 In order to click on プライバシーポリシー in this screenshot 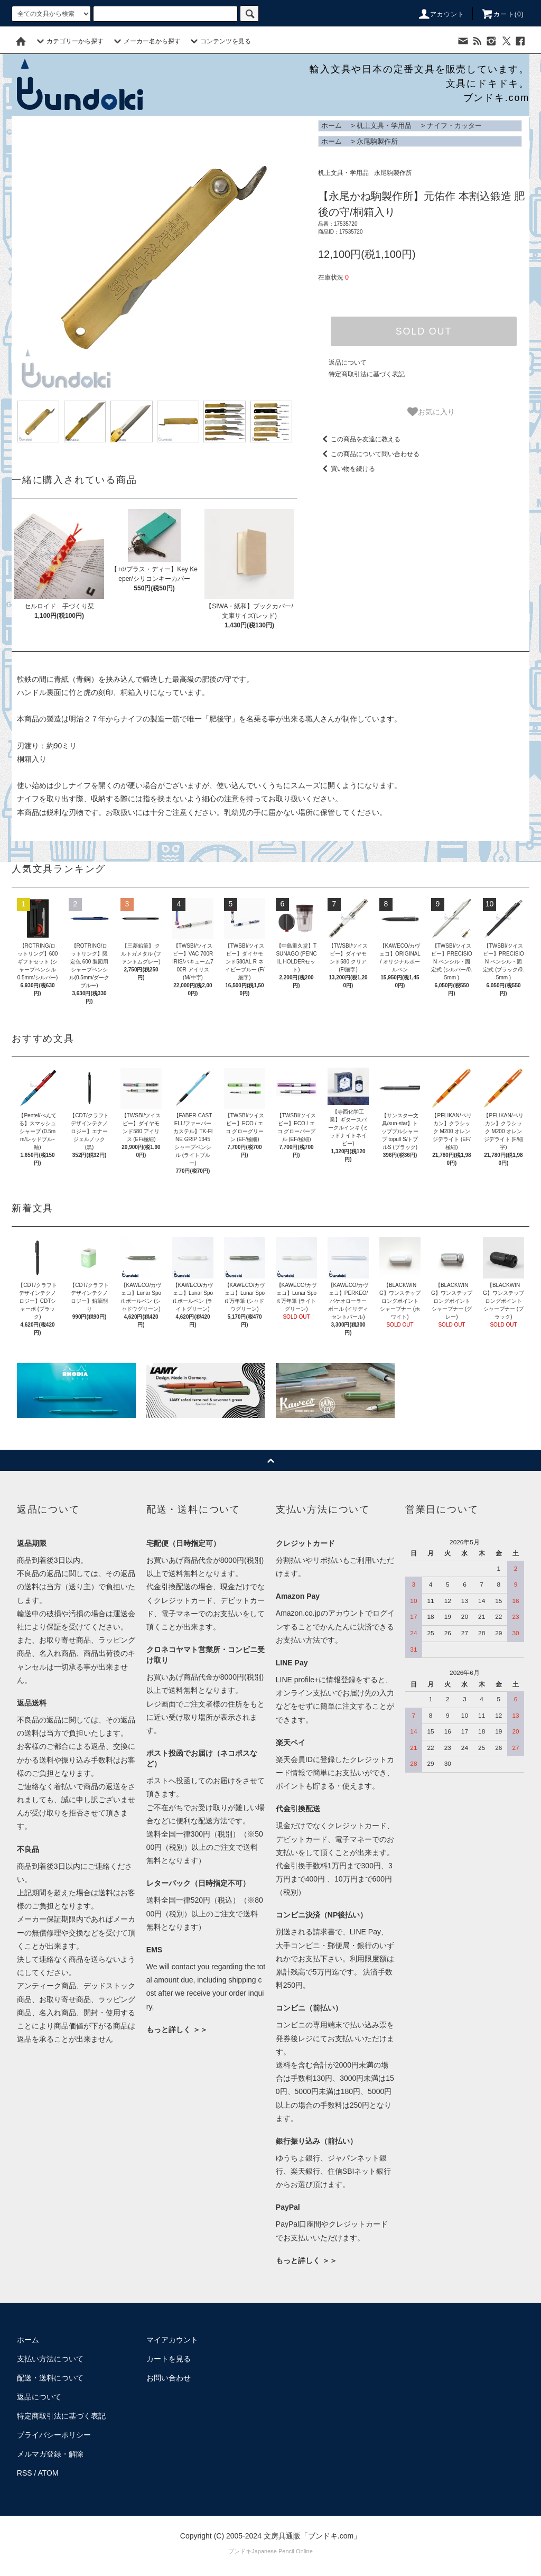, I will do `click(54, 2435)`.